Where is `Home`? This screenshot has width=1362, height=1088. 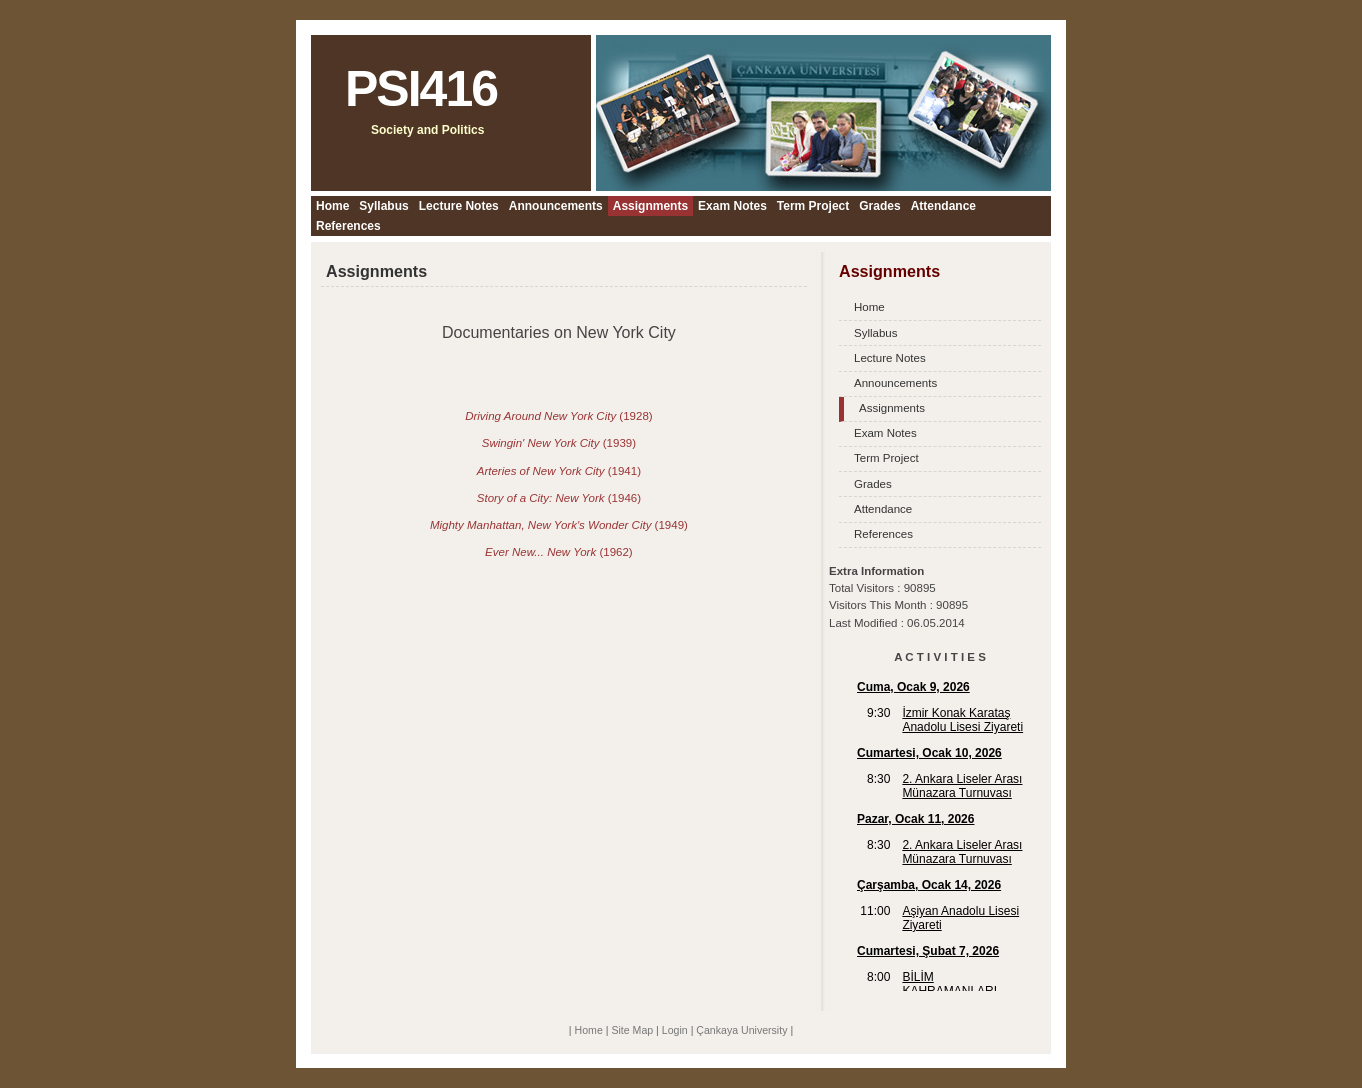 Home is located at coordinates (332, 206).